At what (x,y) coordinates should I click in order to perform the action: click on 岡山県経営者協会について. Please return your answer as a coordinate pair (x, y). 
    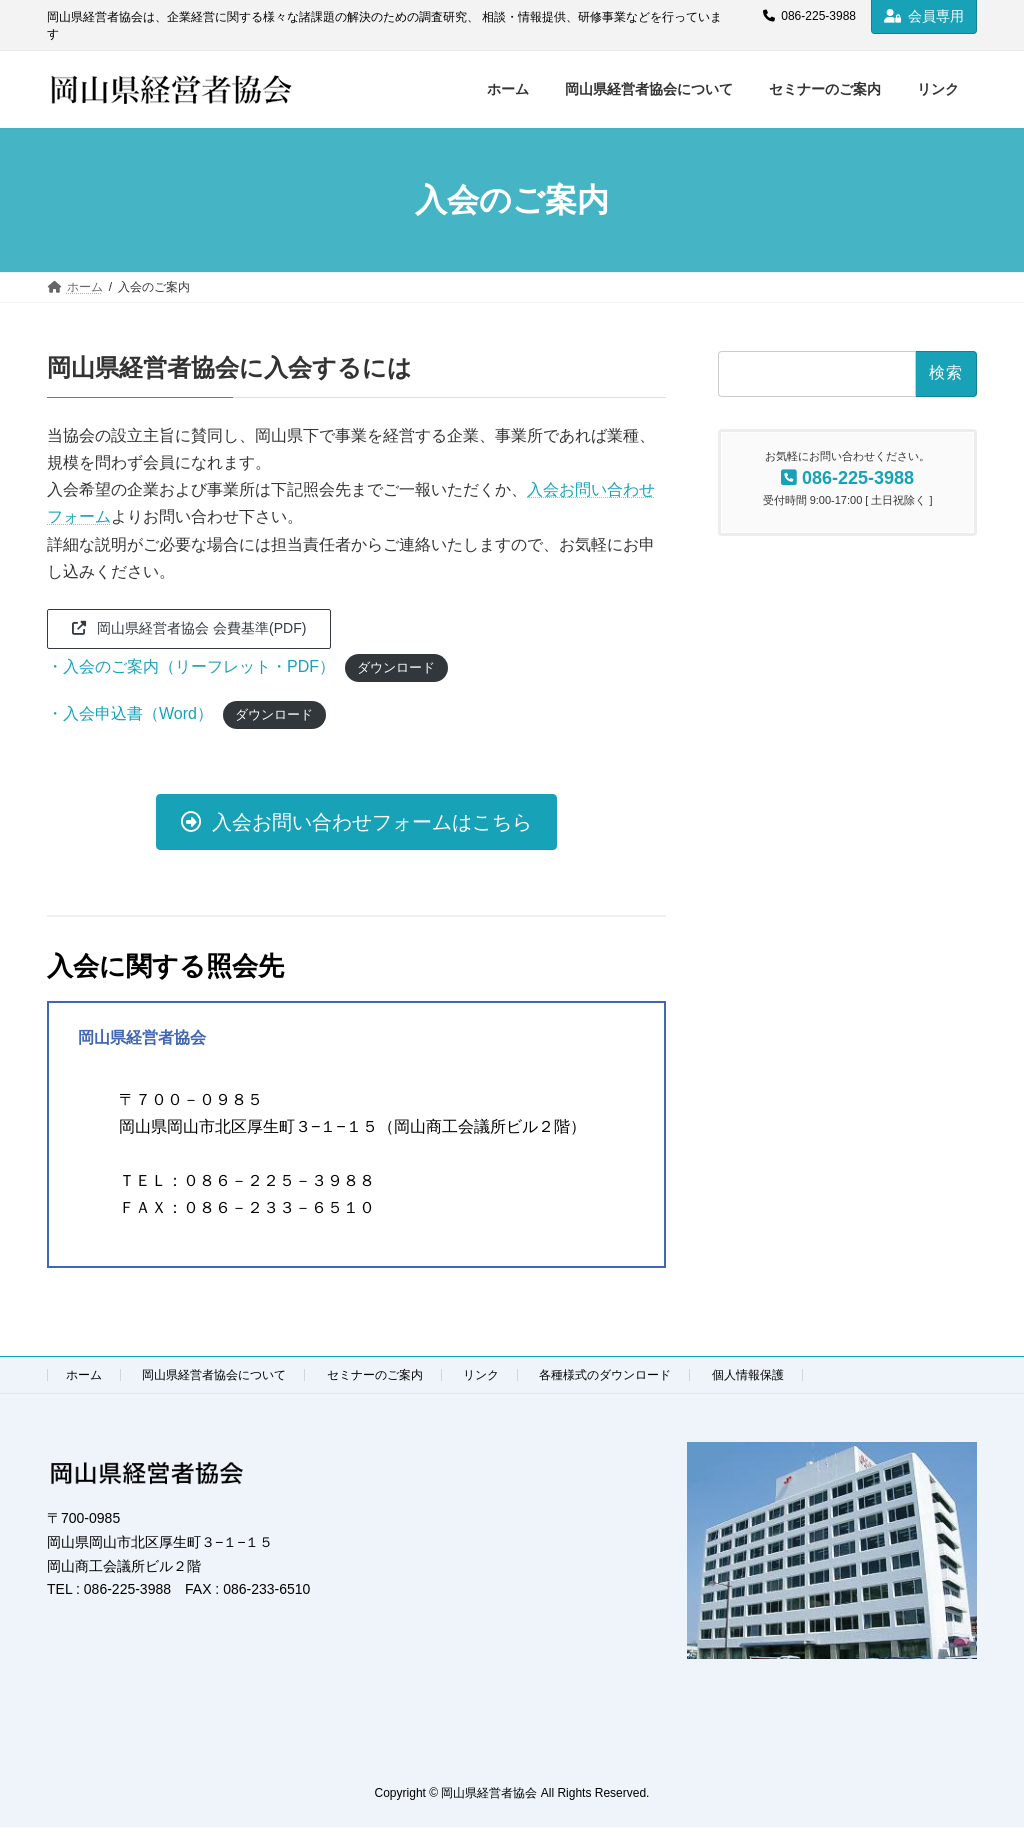
    Looking at the image, I should click on (214, 1375).